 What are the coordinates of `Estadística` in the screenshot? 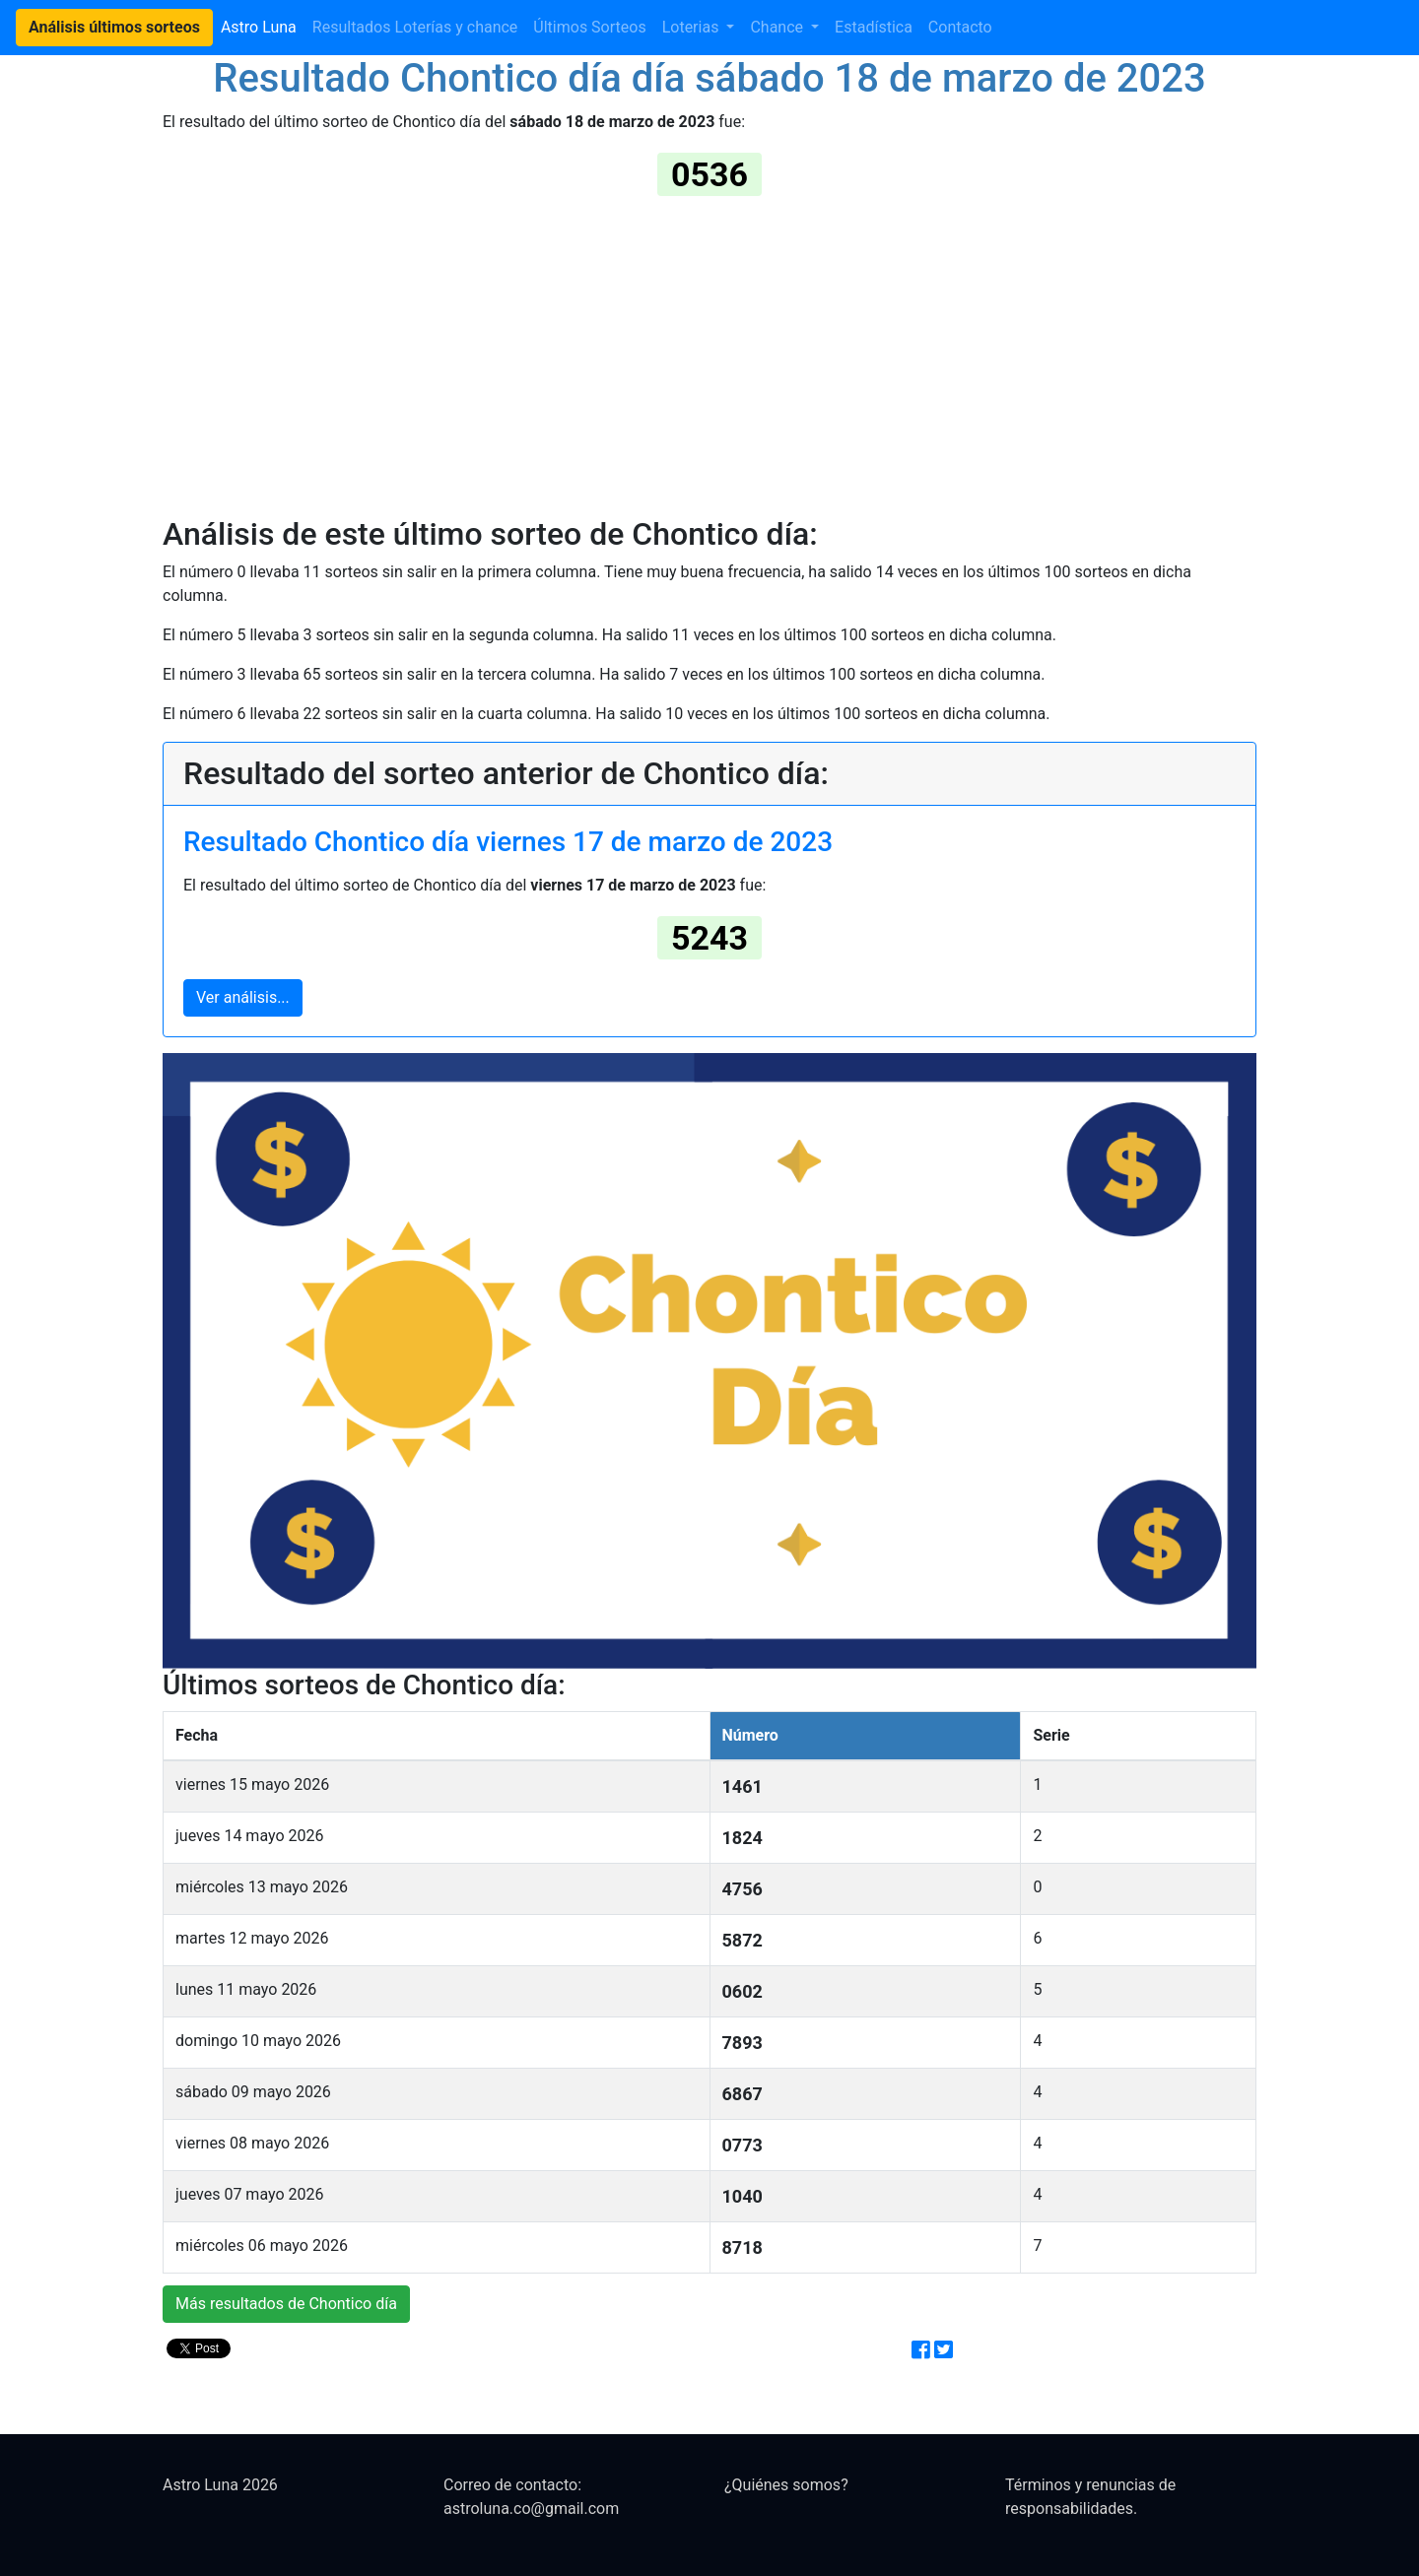 It's located at (873, 27).